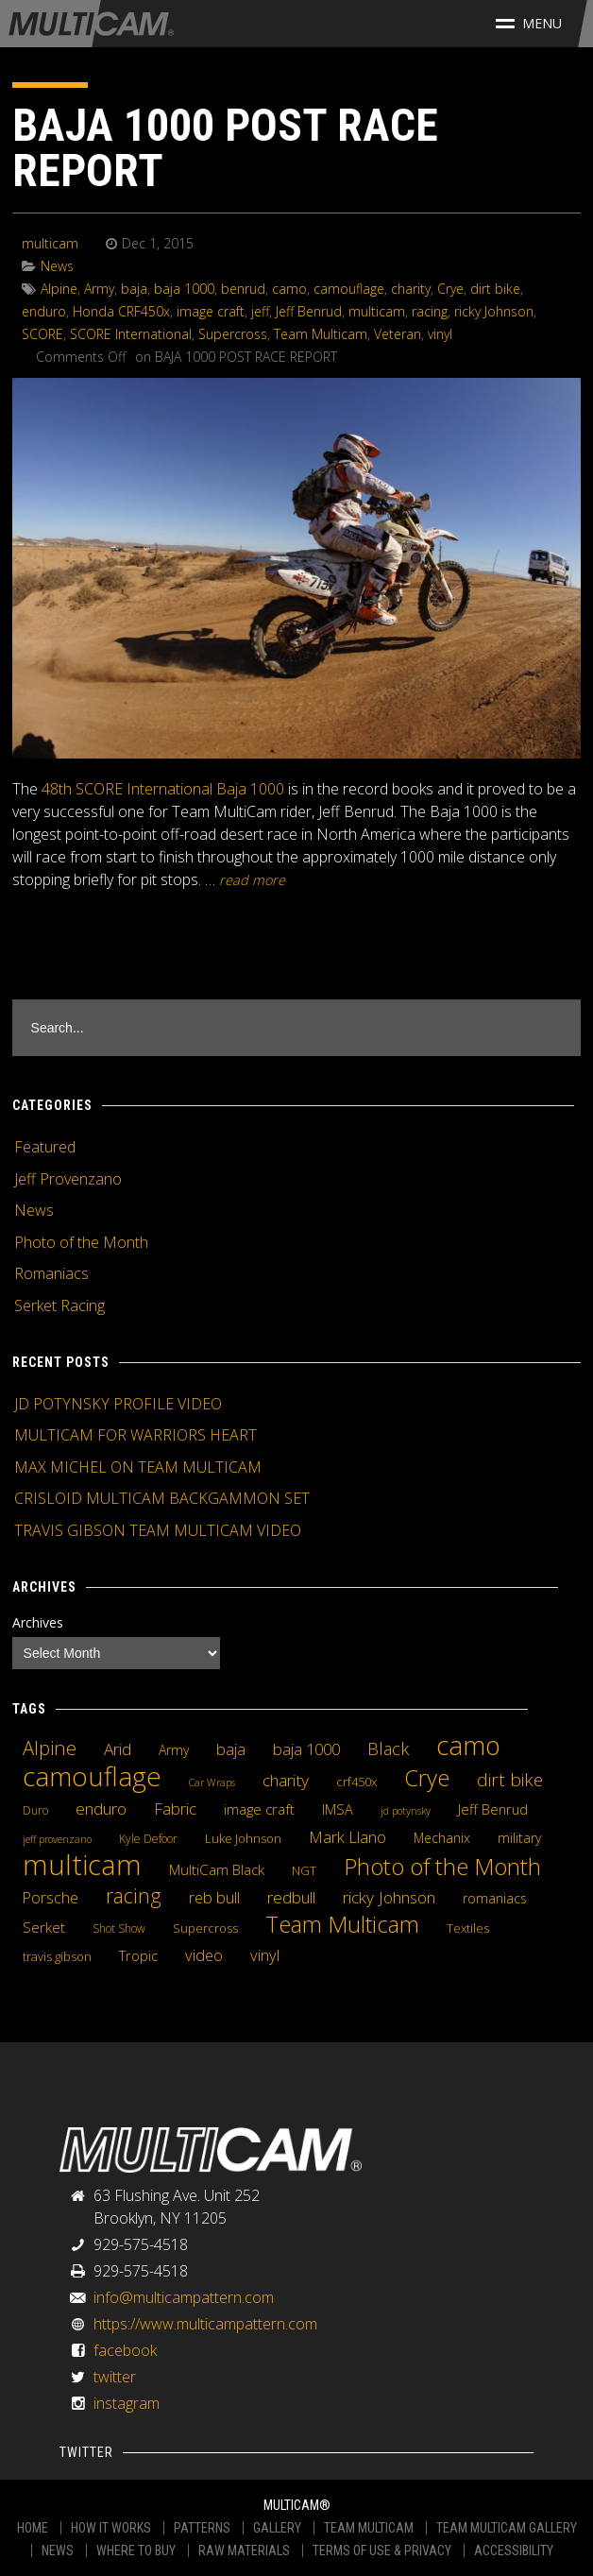  Describe the element at coordinates (45, 1146) in the screenshot. I see `Featured` at that location.